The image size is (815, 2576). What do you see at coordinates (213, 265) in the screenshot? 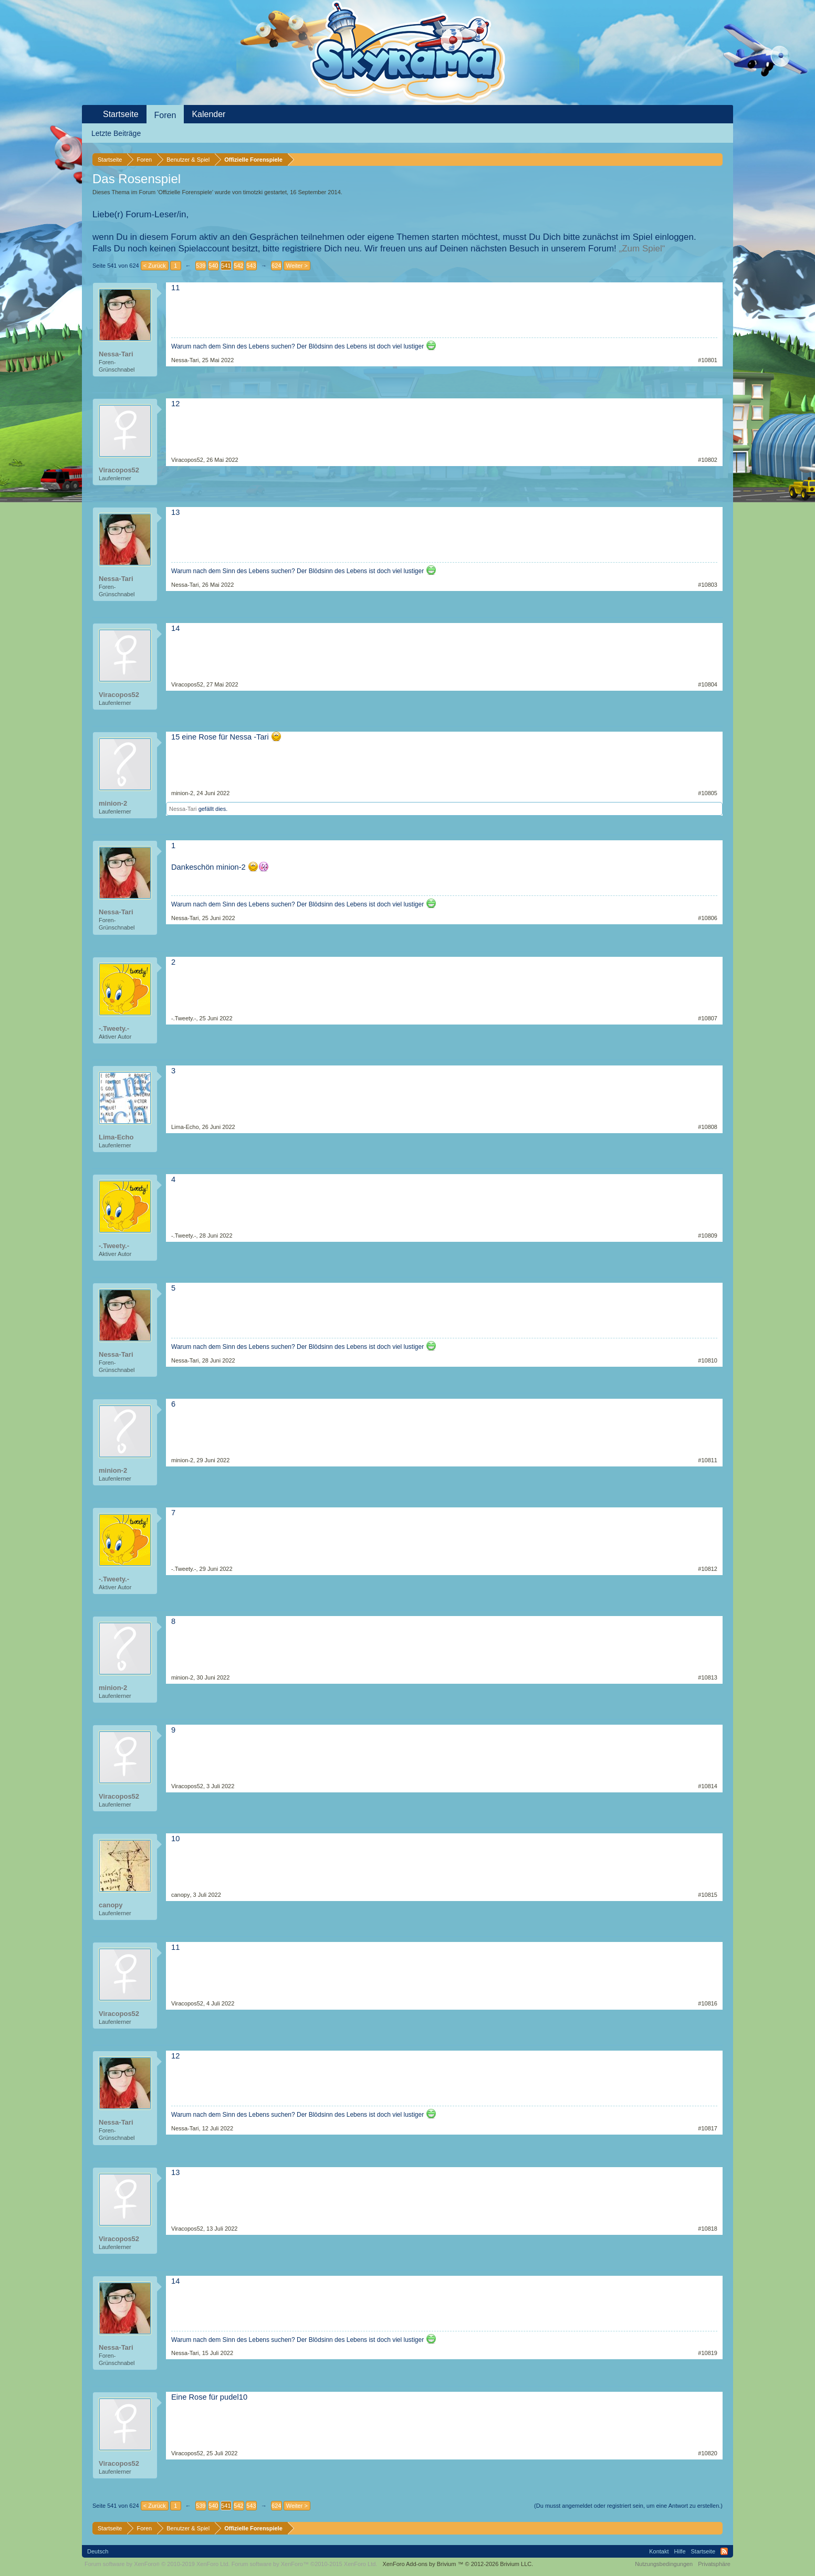
I see `540` at bounding box center [213, 265].